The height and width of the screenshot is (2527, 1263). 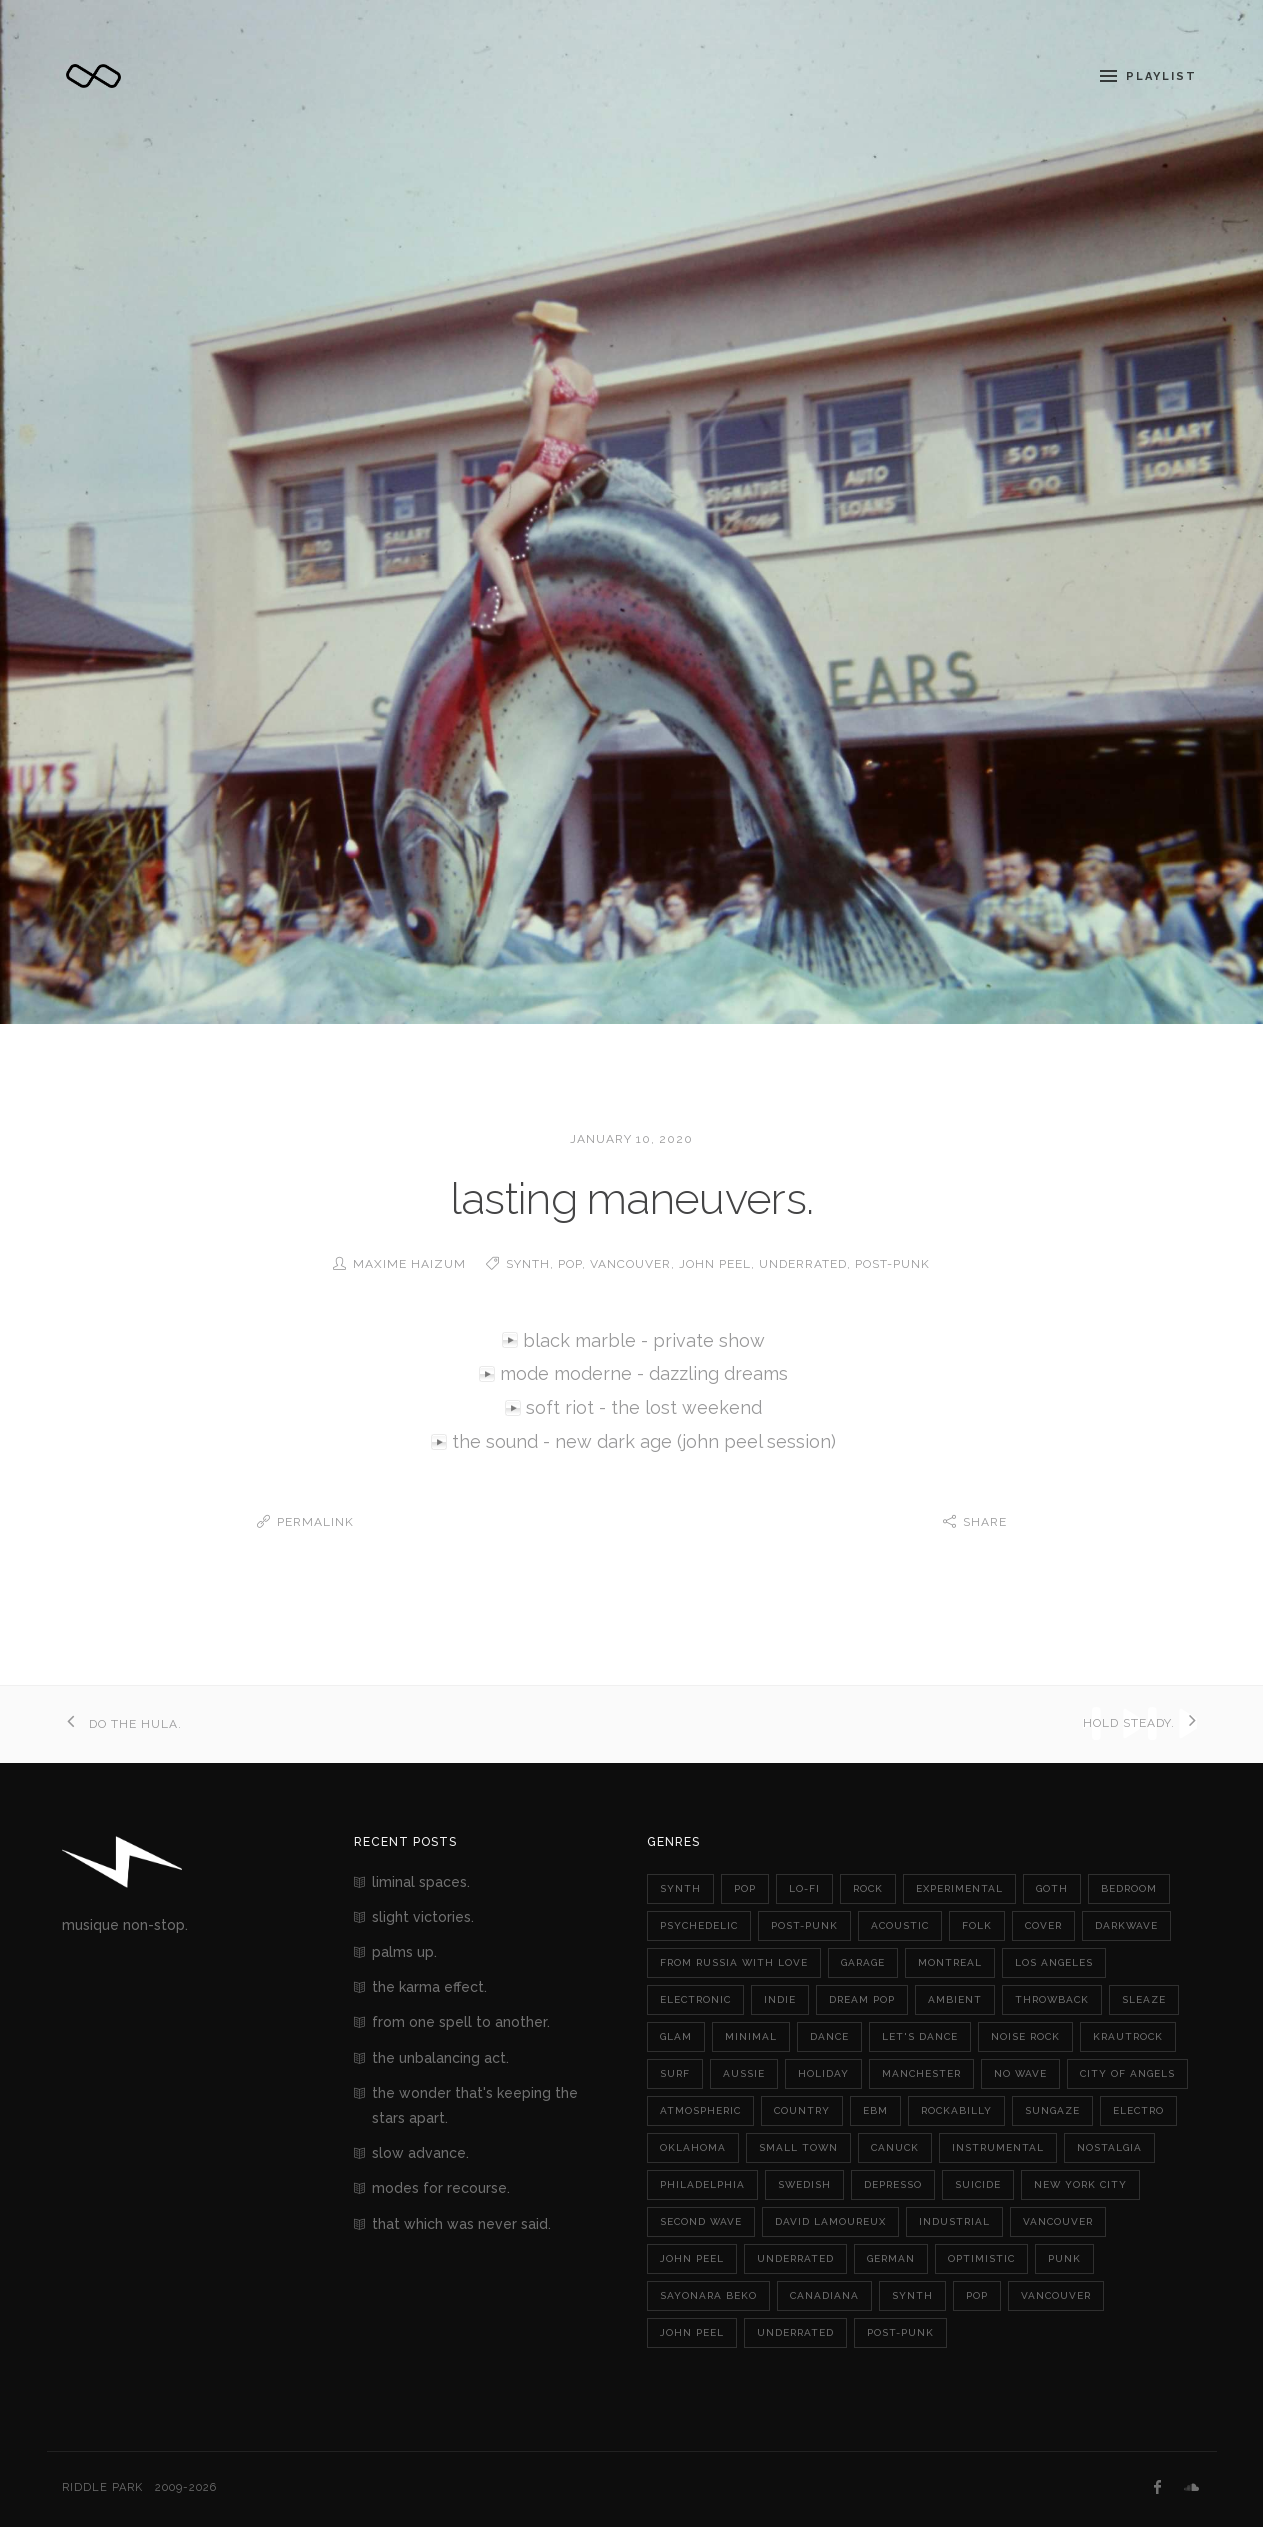 What do you see at coordinates (695, 1998) in the screenshot?
I see `electronic` at bounding box center [695, 1998].